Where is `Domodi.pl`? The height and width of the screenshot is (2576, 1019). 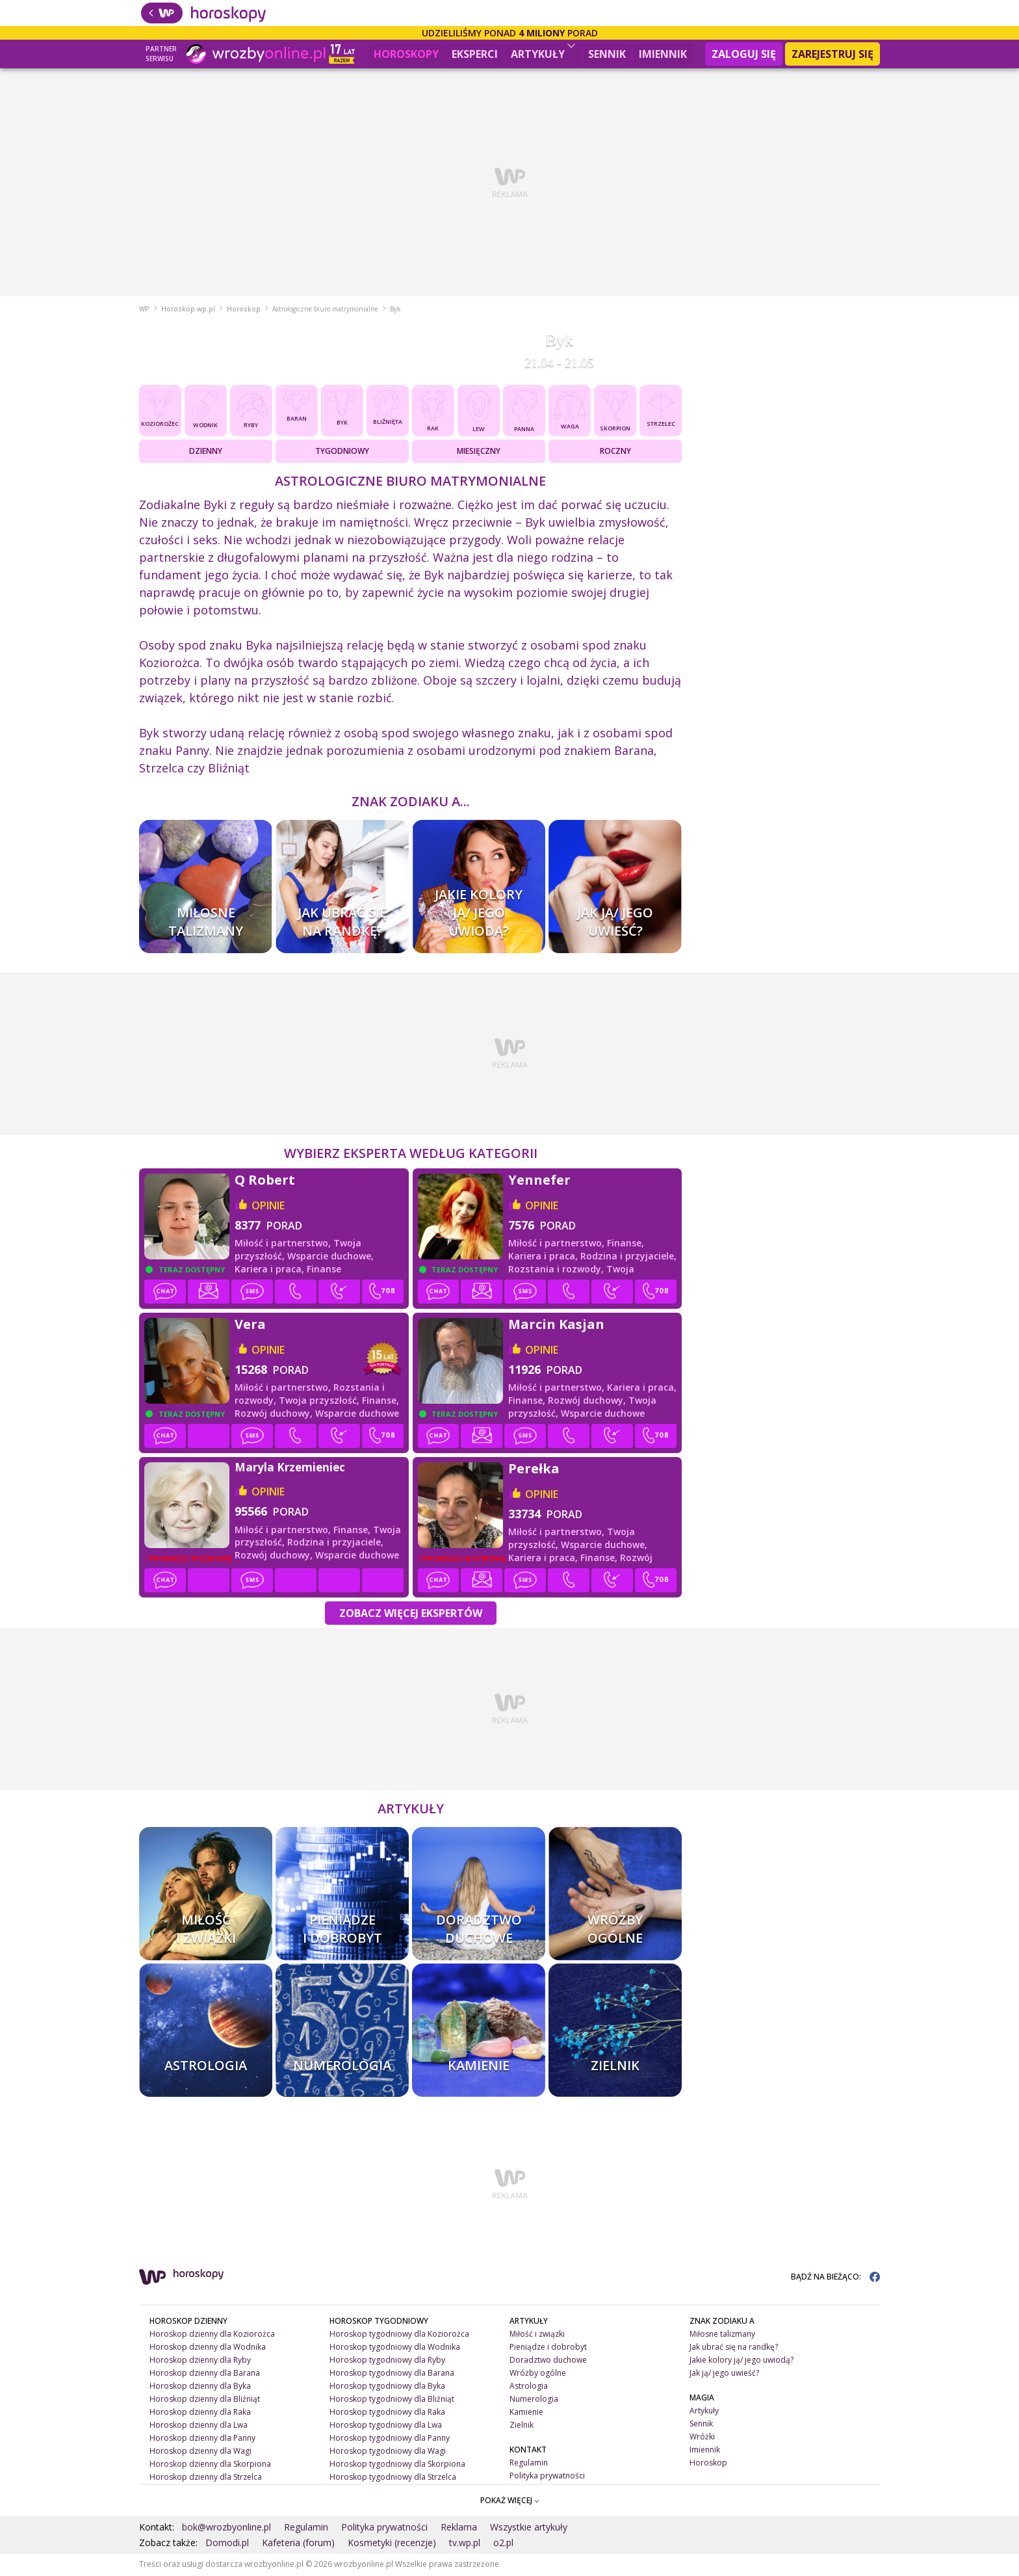
Domodi.pl is located at coordinates (227, 2544).